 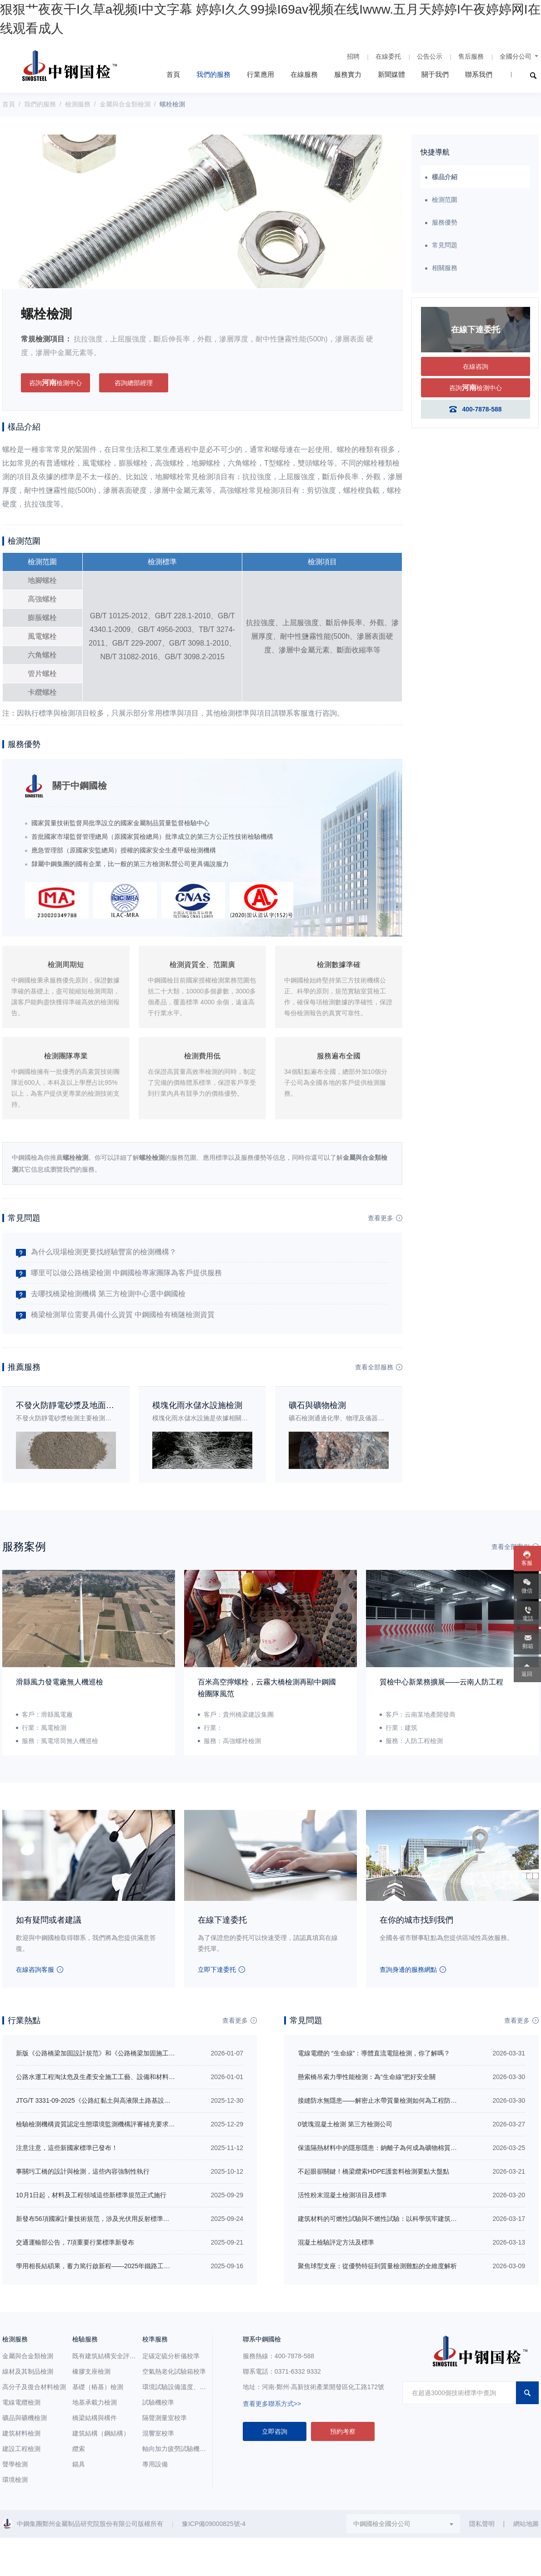 I want to click on 為什么現場檢測更要找經驗豐富的檢測機構？, so click(x=103, y=1252).